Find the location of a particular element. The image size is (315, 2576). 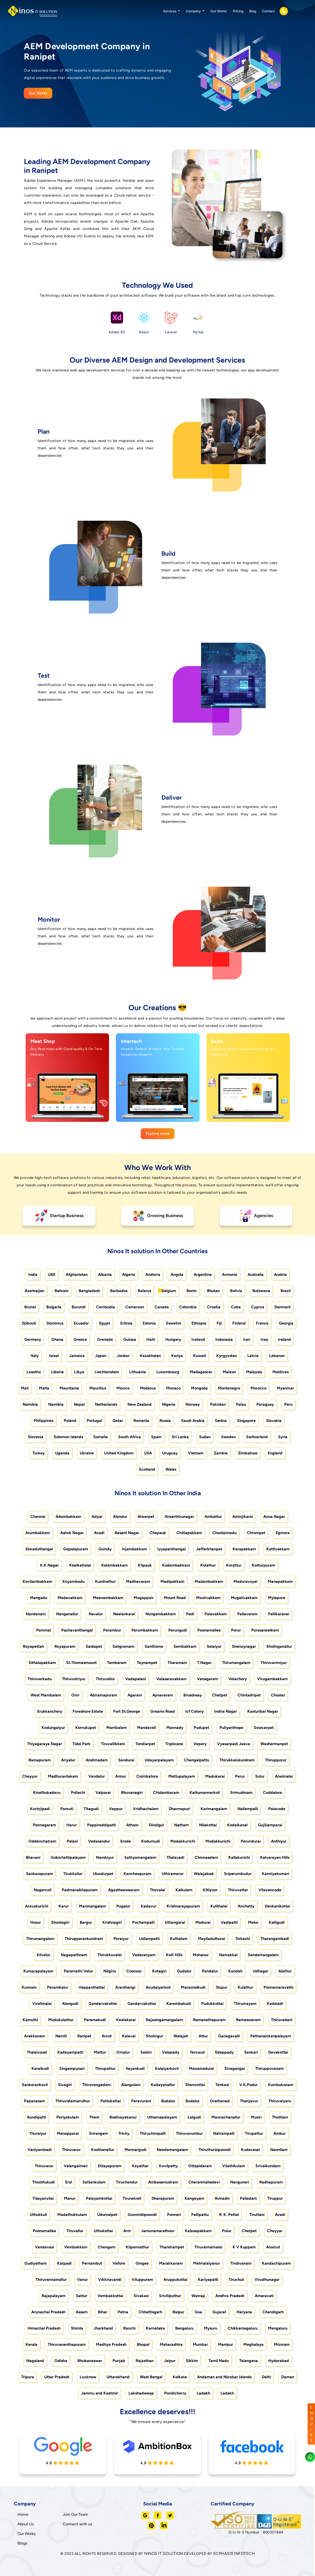

Kolkata is located at coordinates (180, 2377).